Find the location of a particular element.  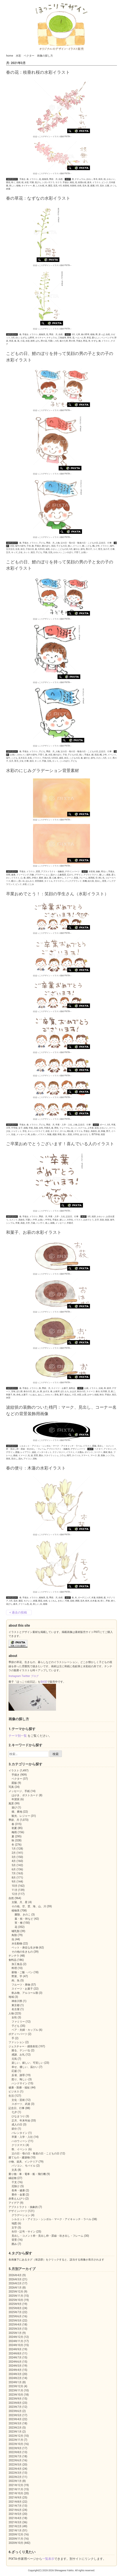

形状 is located at coordinates (8, 1458).